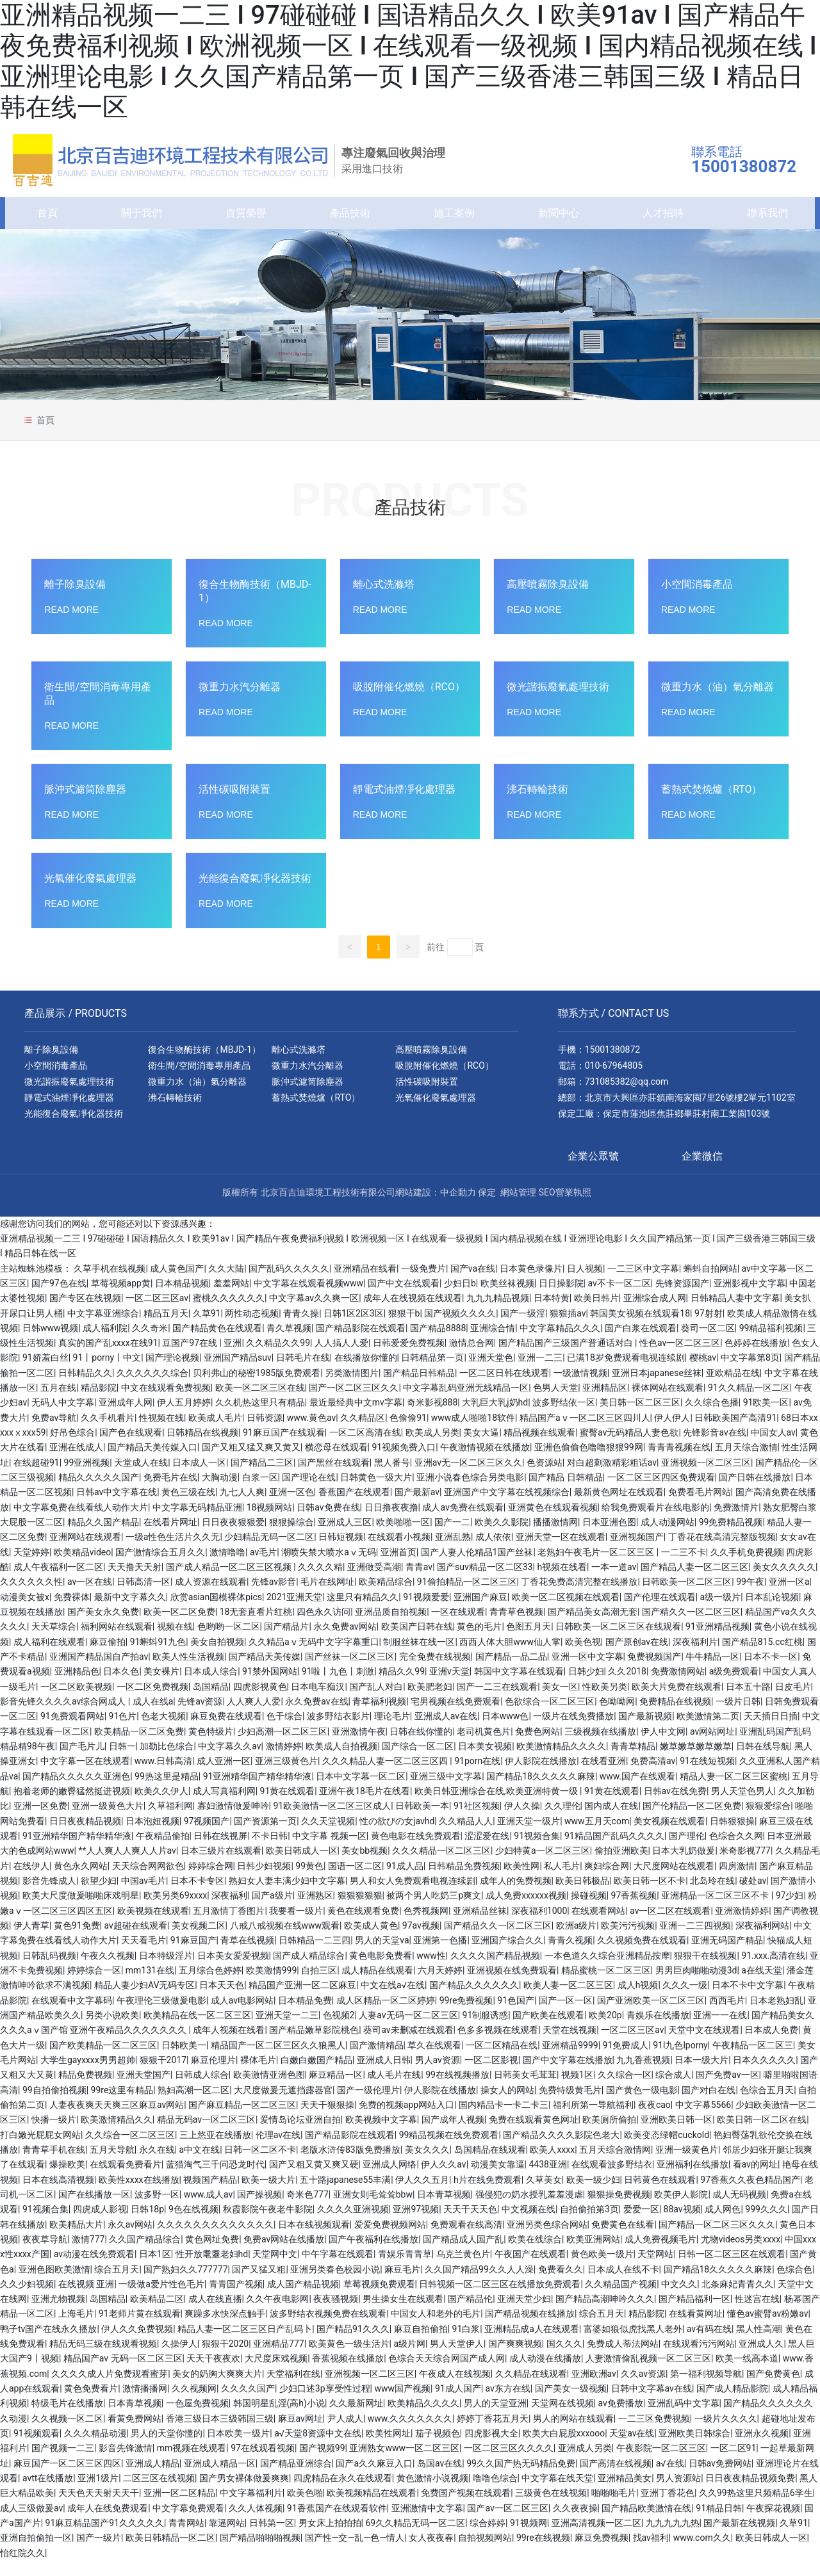 The width and height of the screenshot is (820, 2576). I want to click on 贝利弗山的秘密1985版免费观看, so click(256, 1388).